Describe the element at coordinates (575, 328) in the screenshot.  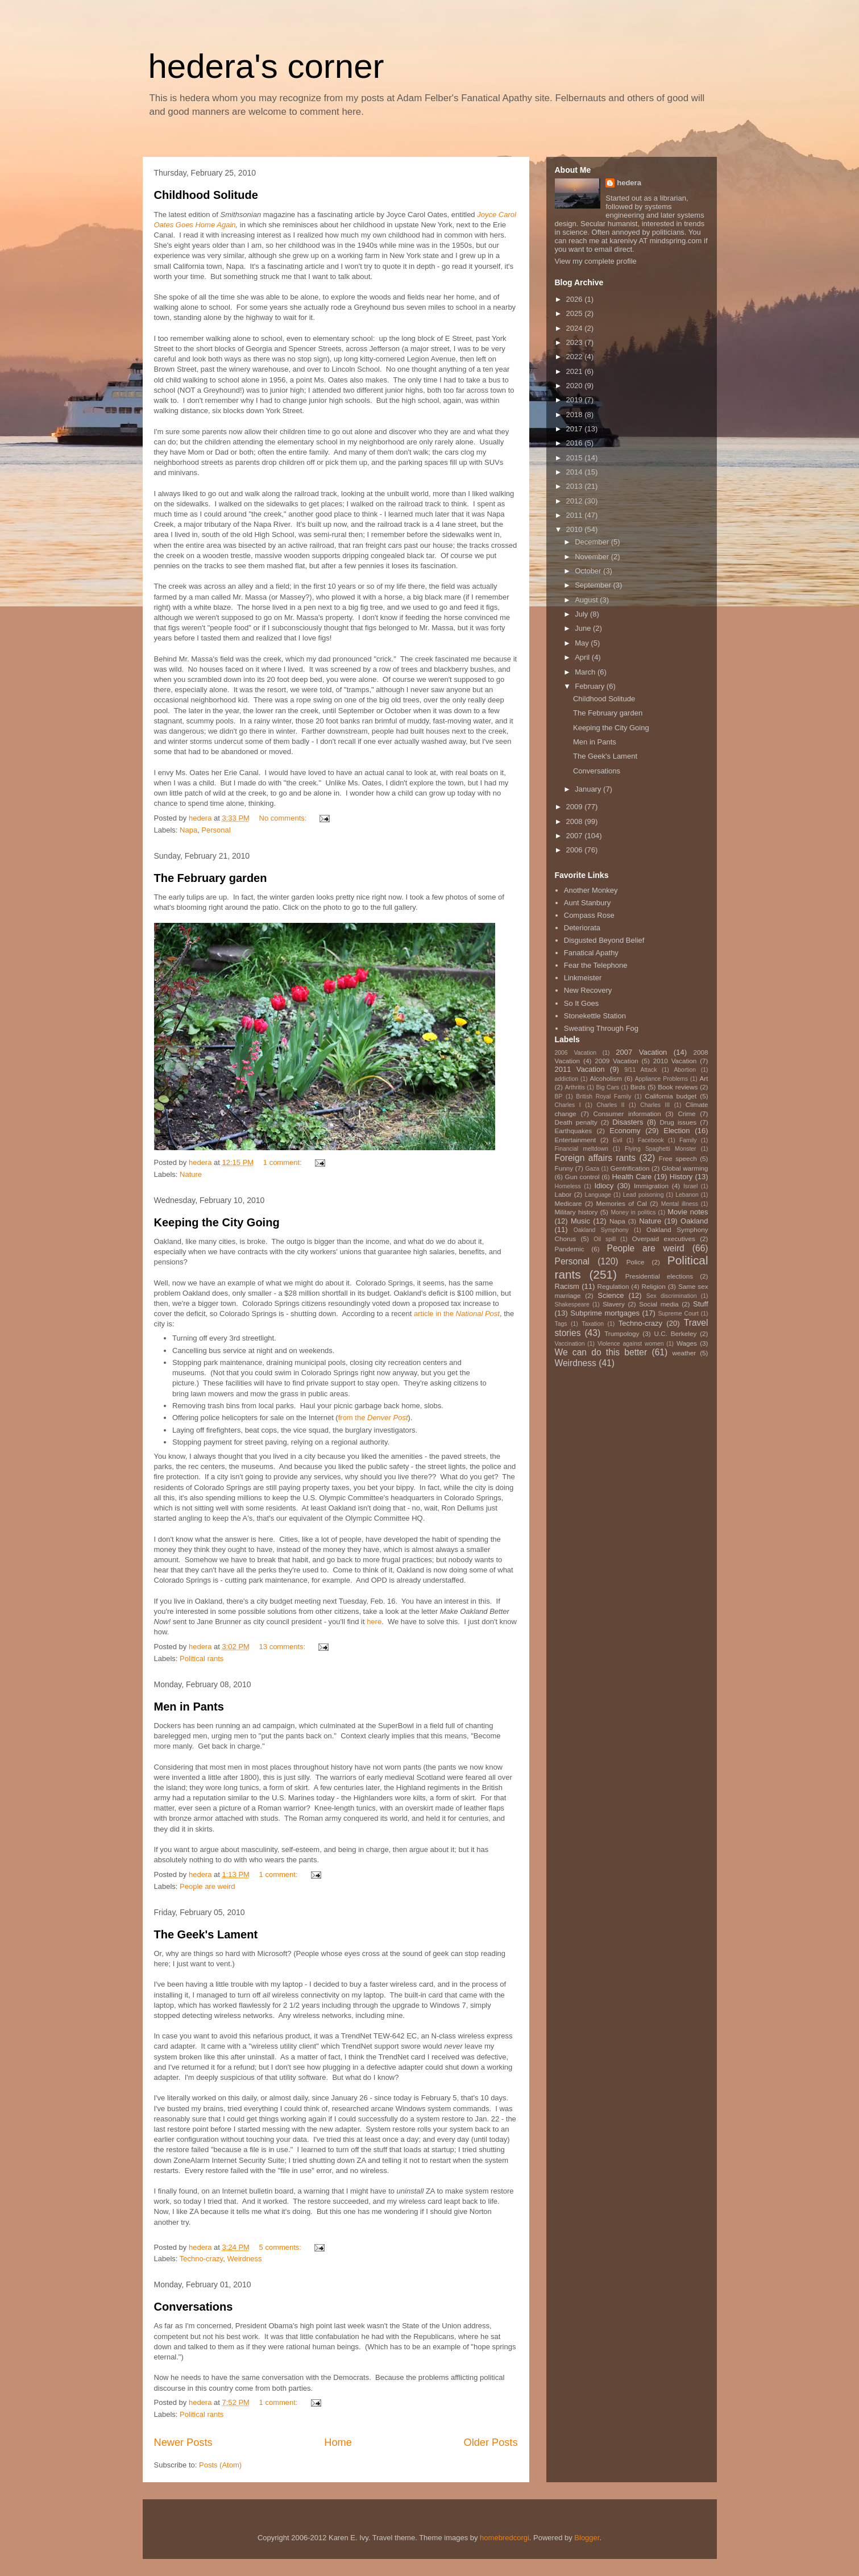
I see `2024` at that location.